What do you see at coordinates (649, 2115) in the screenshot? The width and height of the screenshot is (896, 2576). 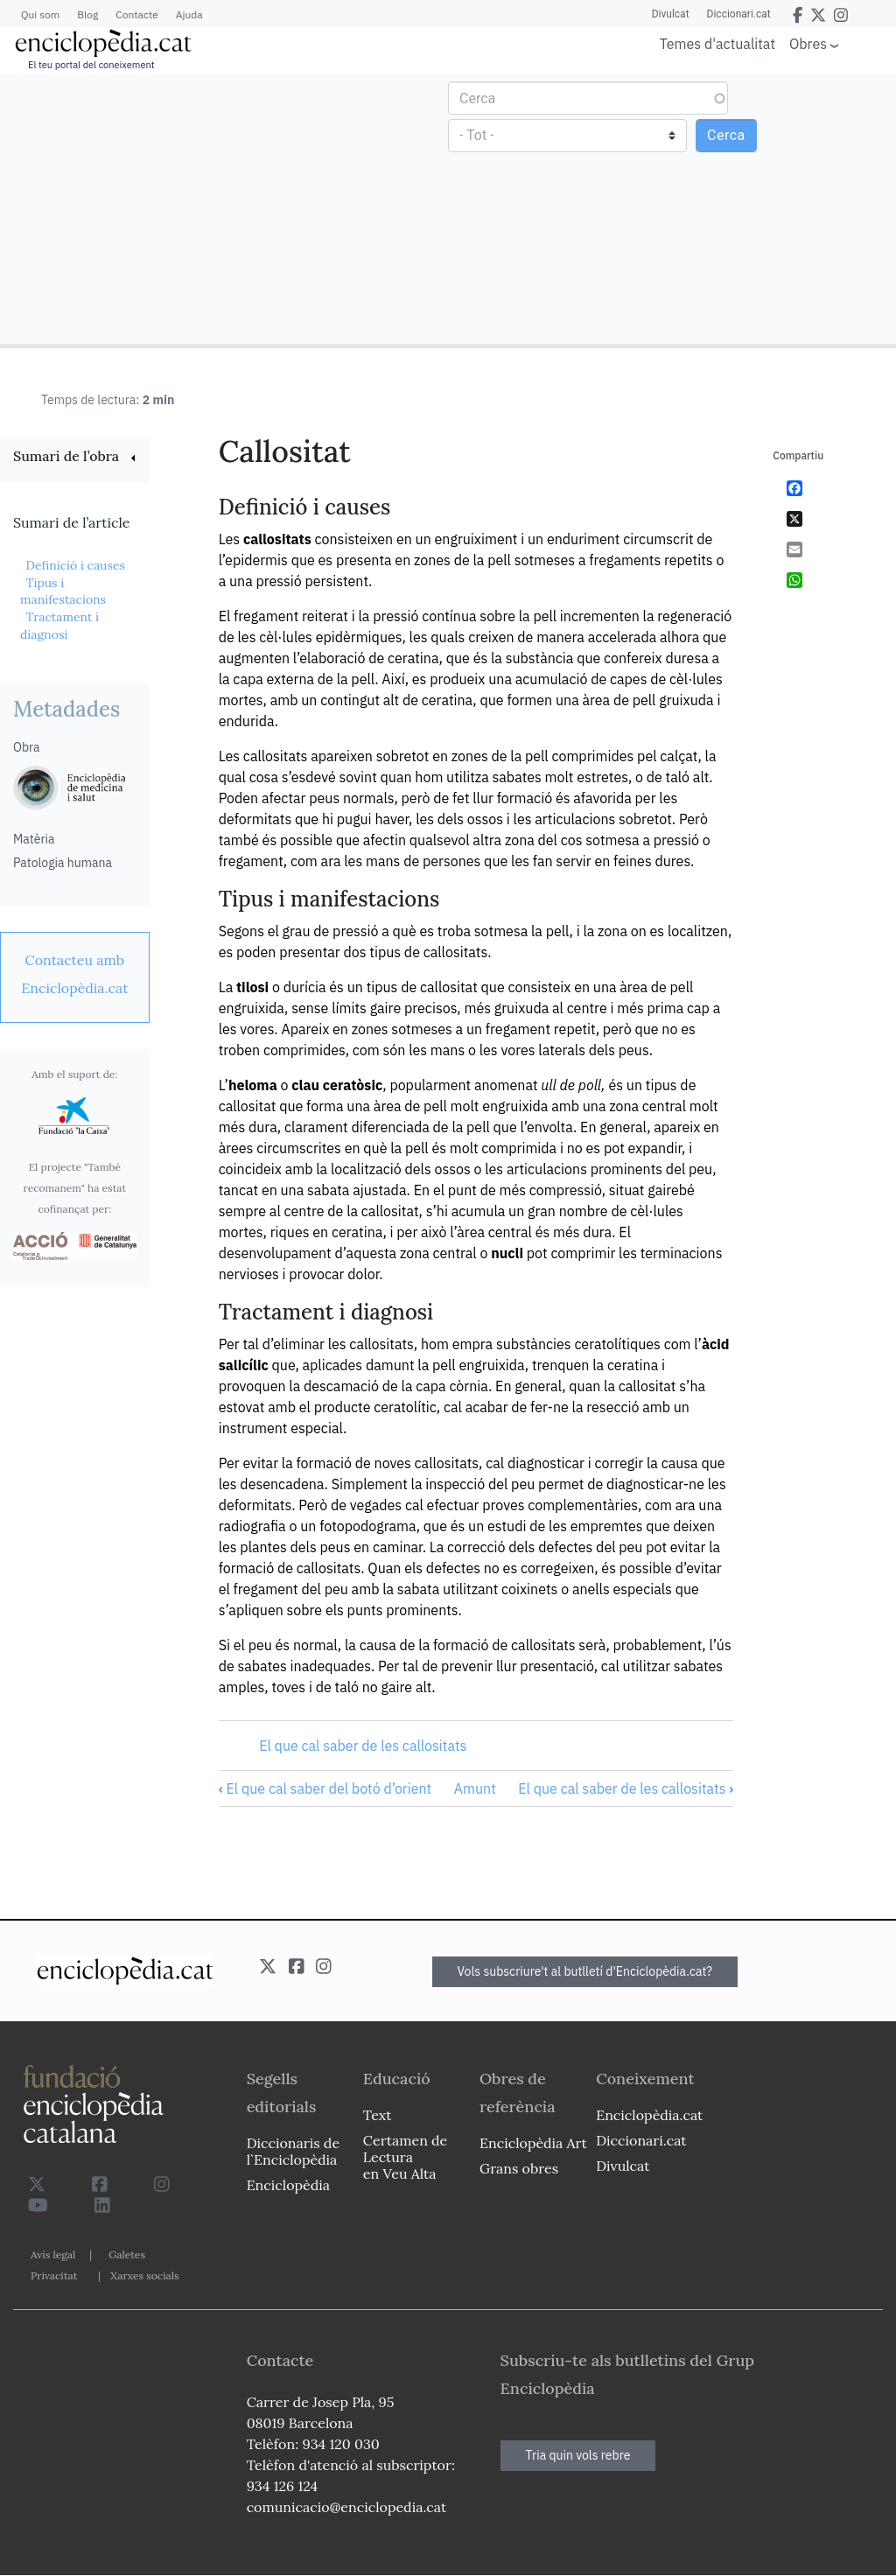 I see `Enciclopèdia.cat` at bounding box center [649, 2115].